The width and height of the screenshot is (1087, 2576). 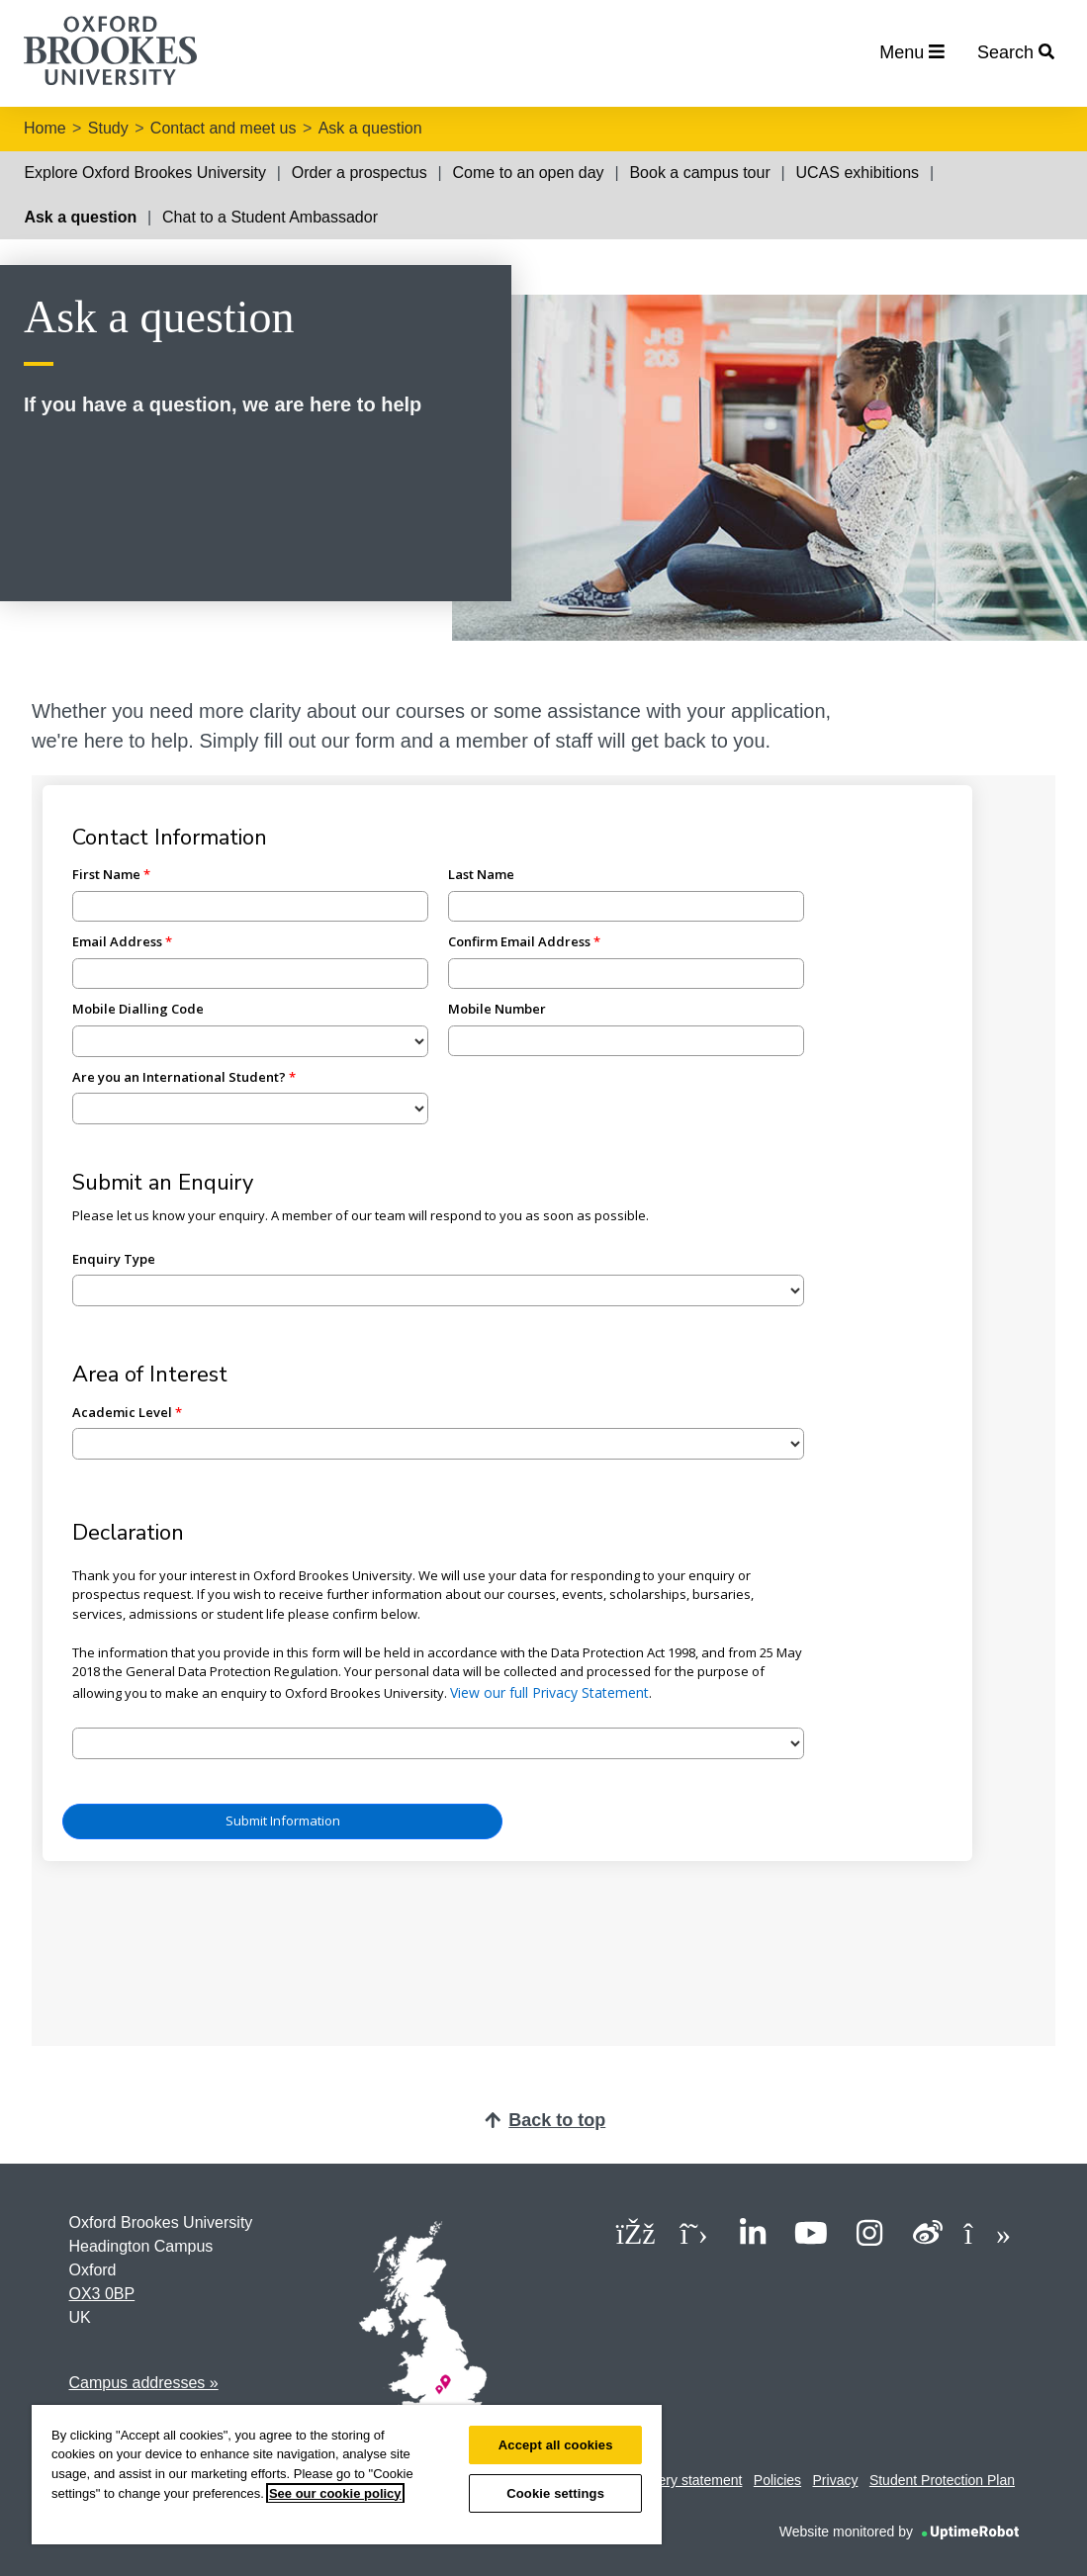 What do you see at coordinates (145, 172) in the screenshot?
I see `Explore Oxford Brookes University` at bounding box center [145, 172].